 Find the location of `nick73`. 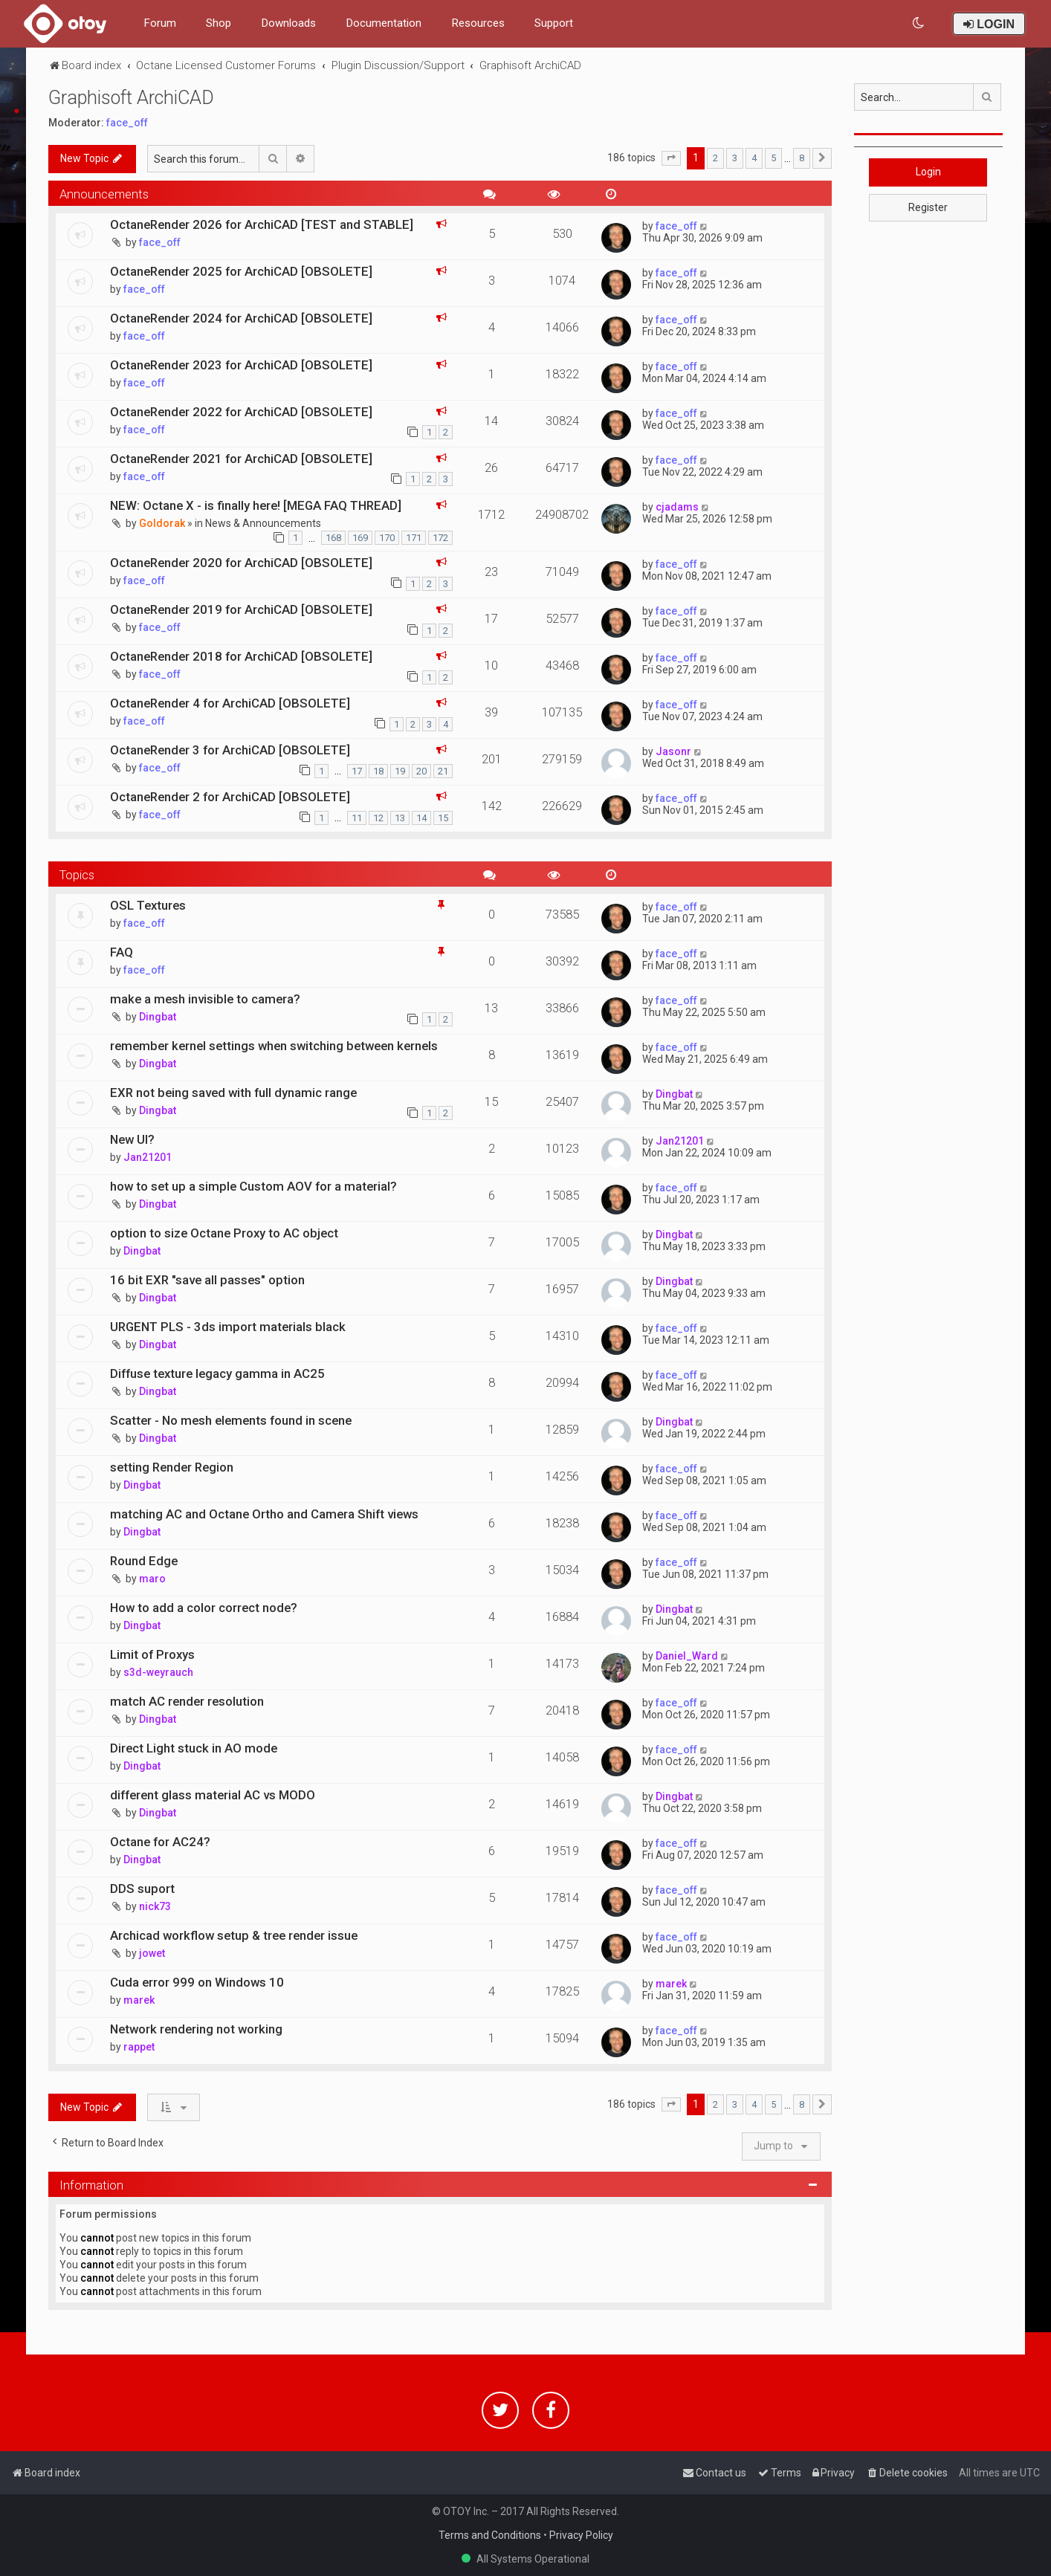

nick73 is located at coordinates (155, 1906).